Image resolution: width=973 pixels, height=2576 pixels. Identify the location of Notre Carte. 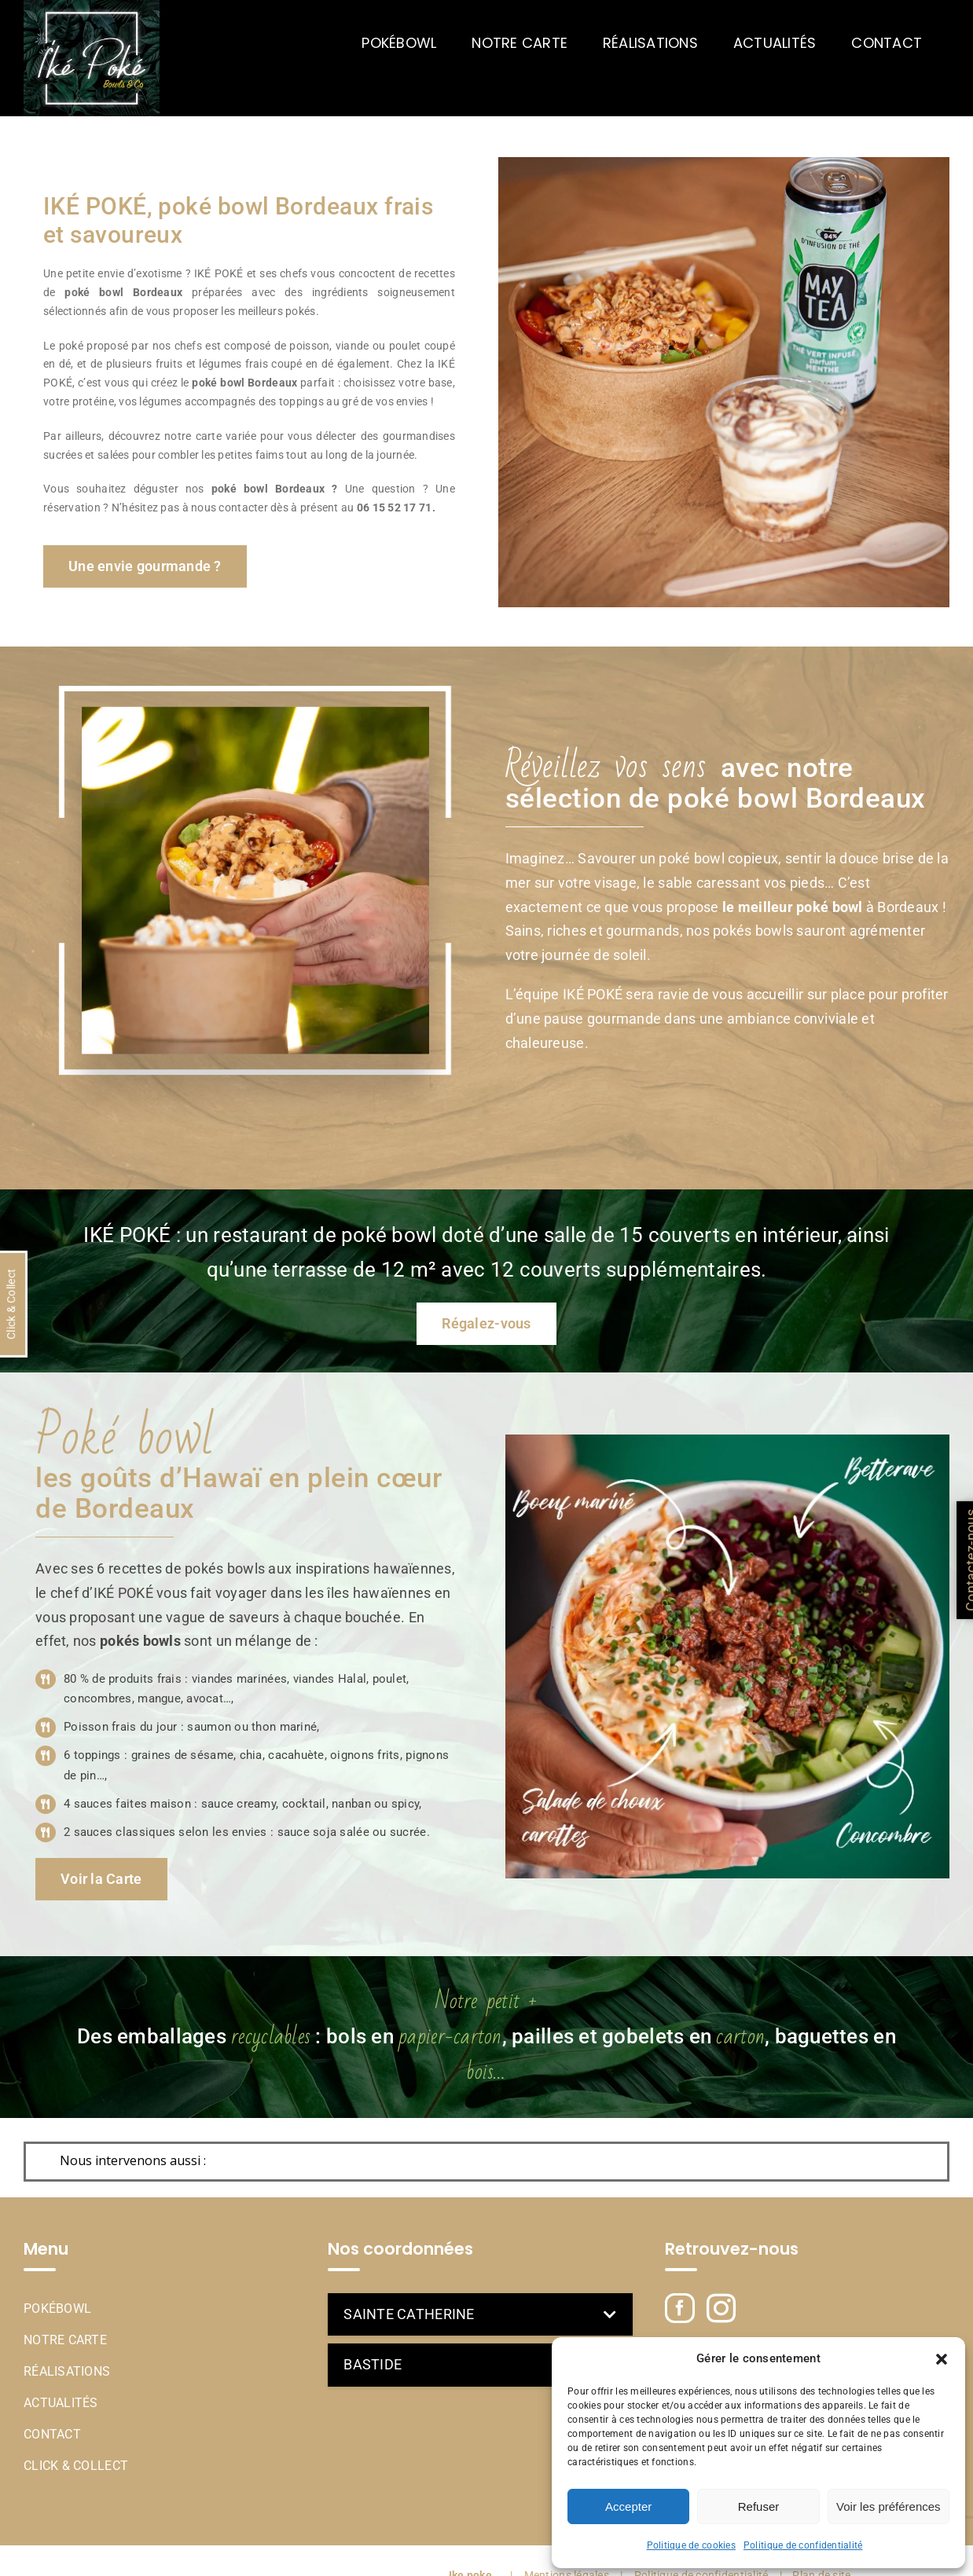
(65, 2339).